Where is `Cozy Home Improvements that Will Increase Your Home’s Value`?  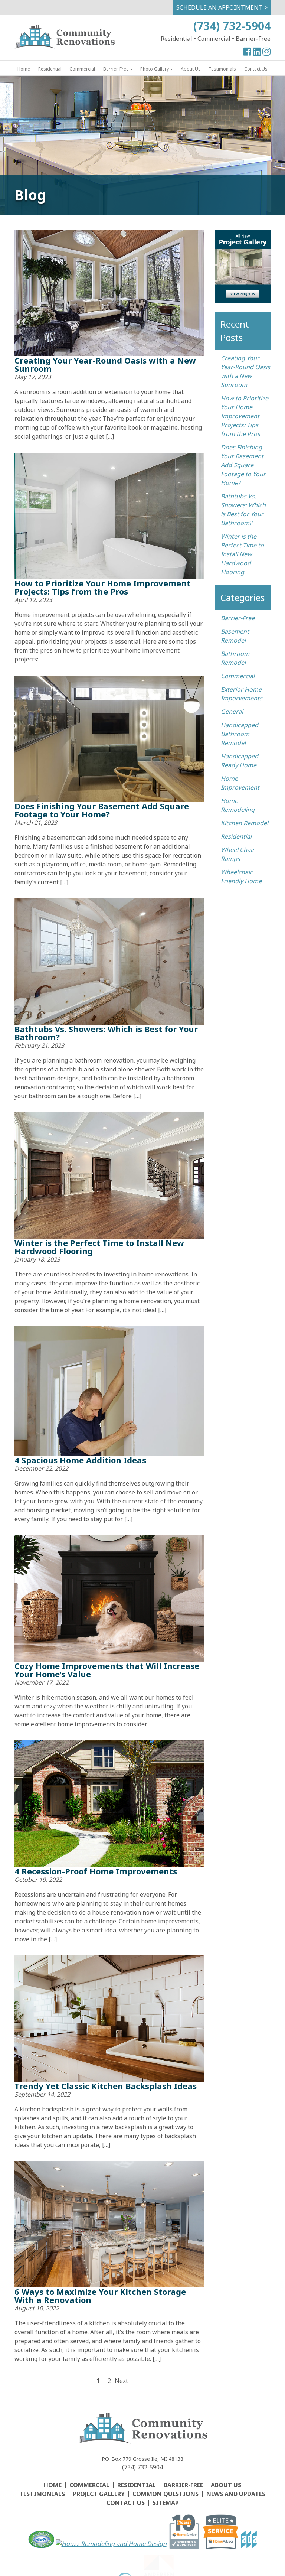 Cozy Home Improvements that Will Increase Your Home’s Value is located at coordinates (106, 1669).